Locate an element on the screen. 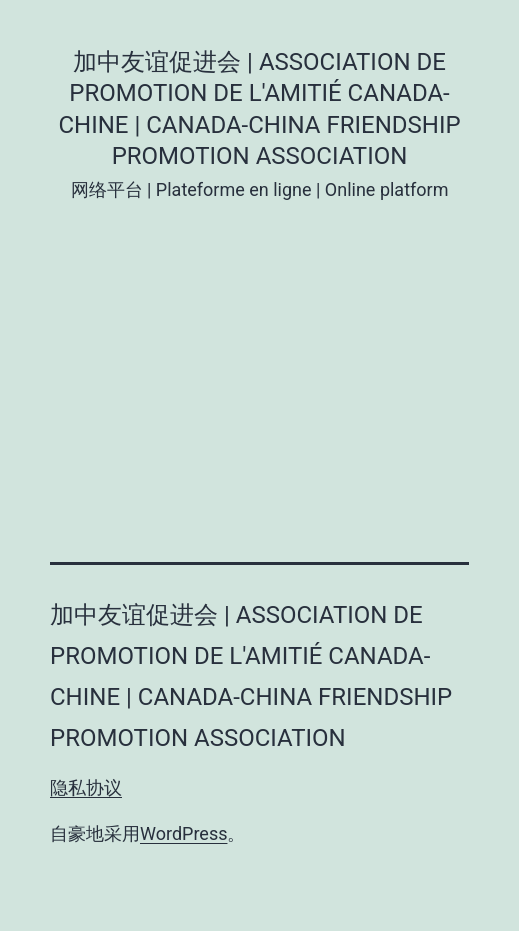 The width and height of the screenshot is (519, 931). 隐私协议 is located at coordinates (86, 787).